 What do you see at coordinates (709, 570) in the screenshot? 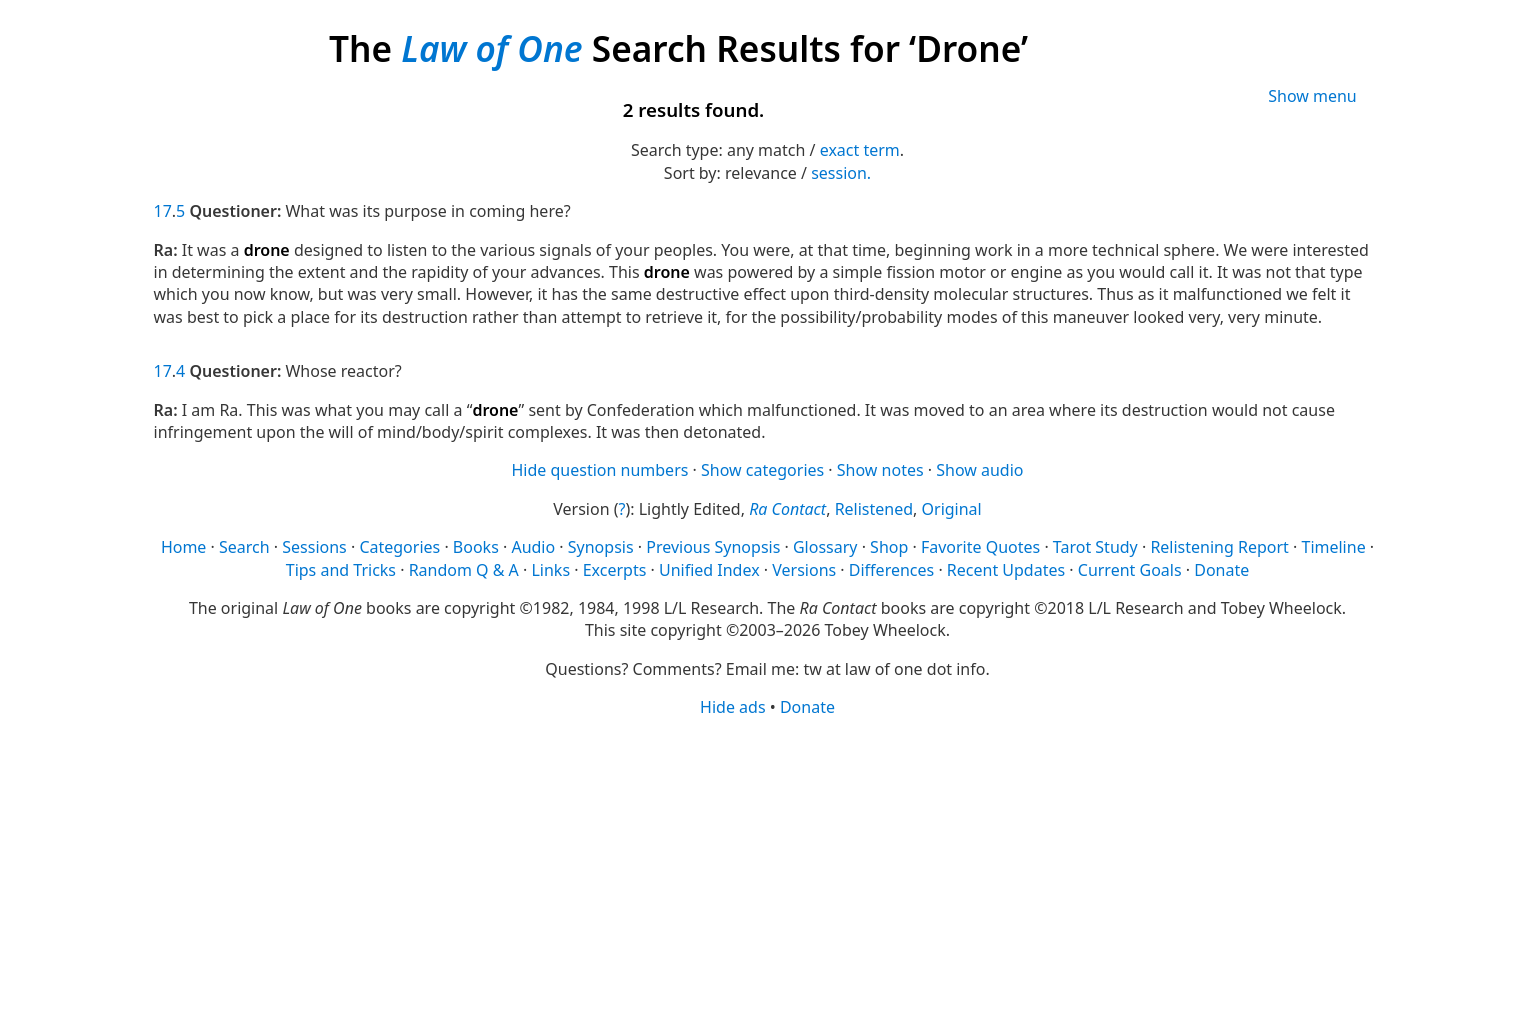
I see `Unified Index` at bounding box center [709, 570].